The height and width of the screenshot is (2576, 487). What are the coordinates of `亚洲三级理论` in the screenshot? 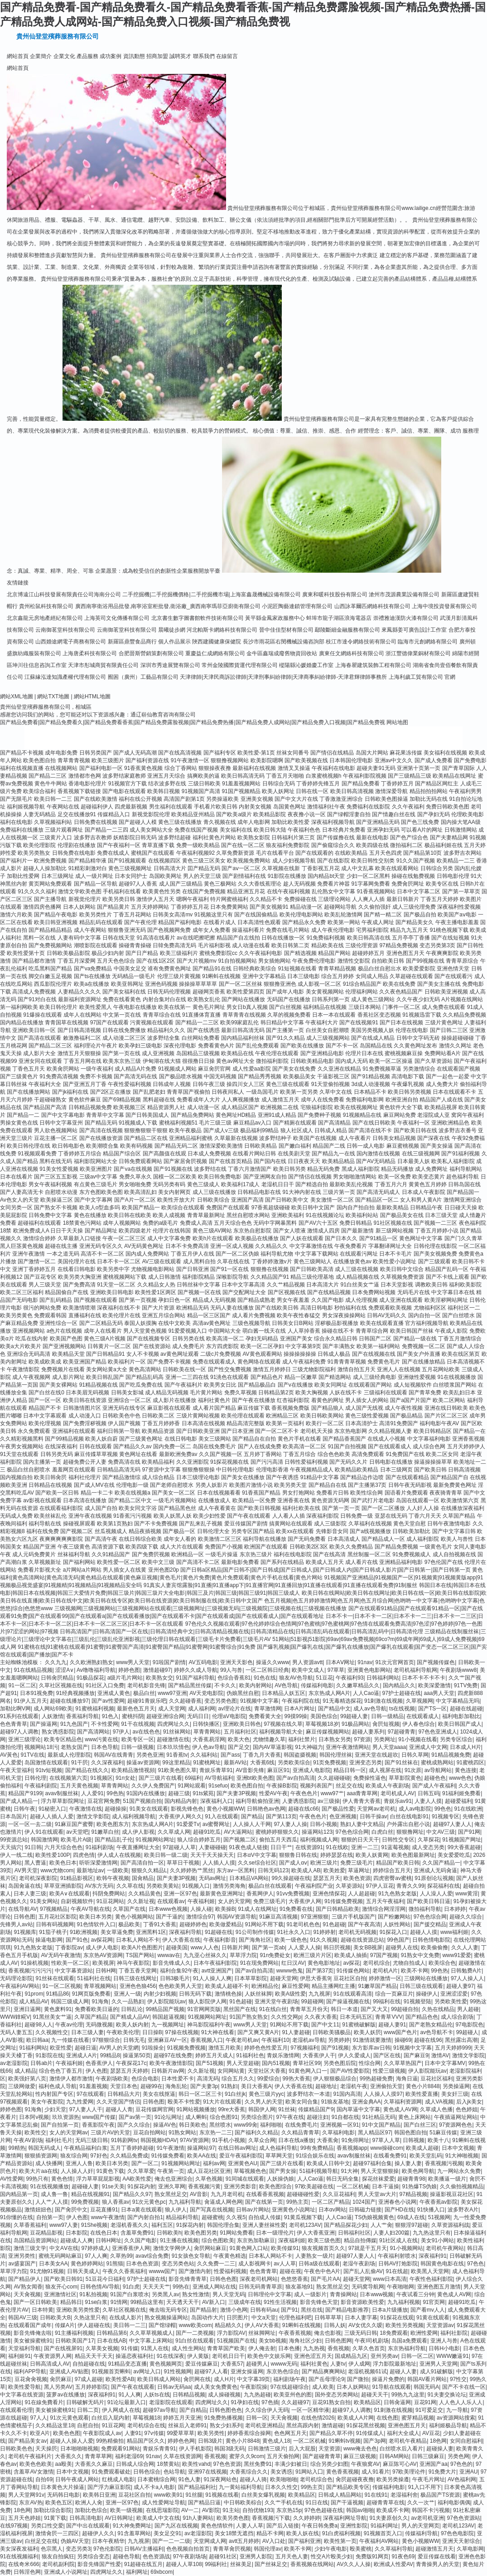 It's located at (24, 1739).